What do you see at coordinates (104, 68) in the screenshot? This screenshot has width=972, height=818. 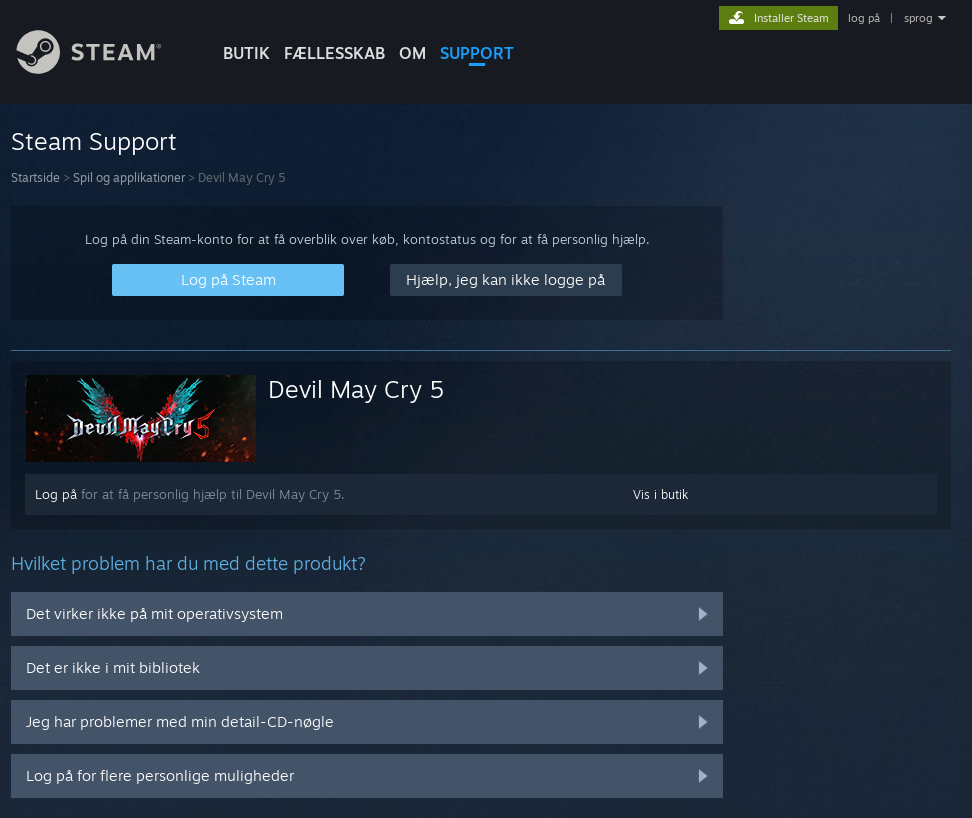 I see `[Link til Steam-forsiden]` at bounding box center [104, 68].